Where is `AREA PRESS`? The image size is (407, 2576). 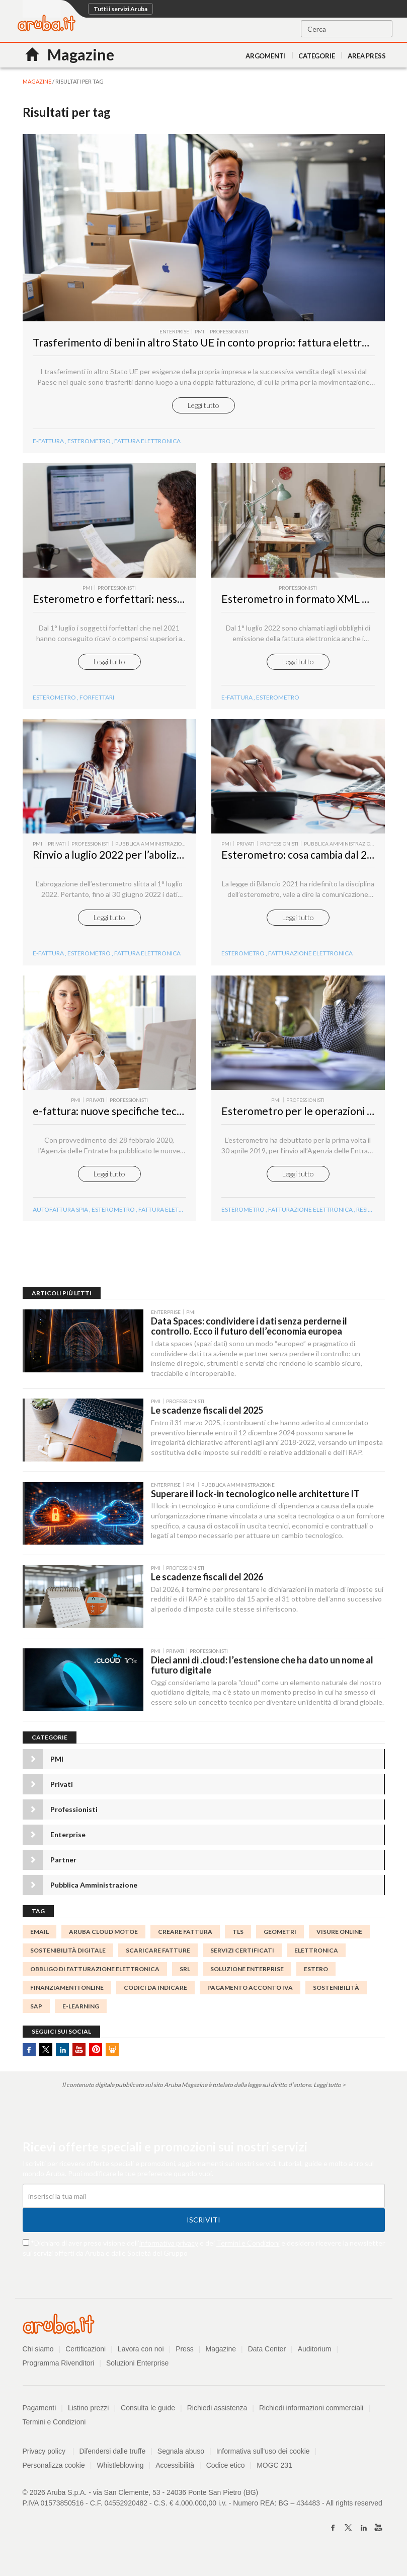 AREA PRESS is located at coordinates (366, 56).